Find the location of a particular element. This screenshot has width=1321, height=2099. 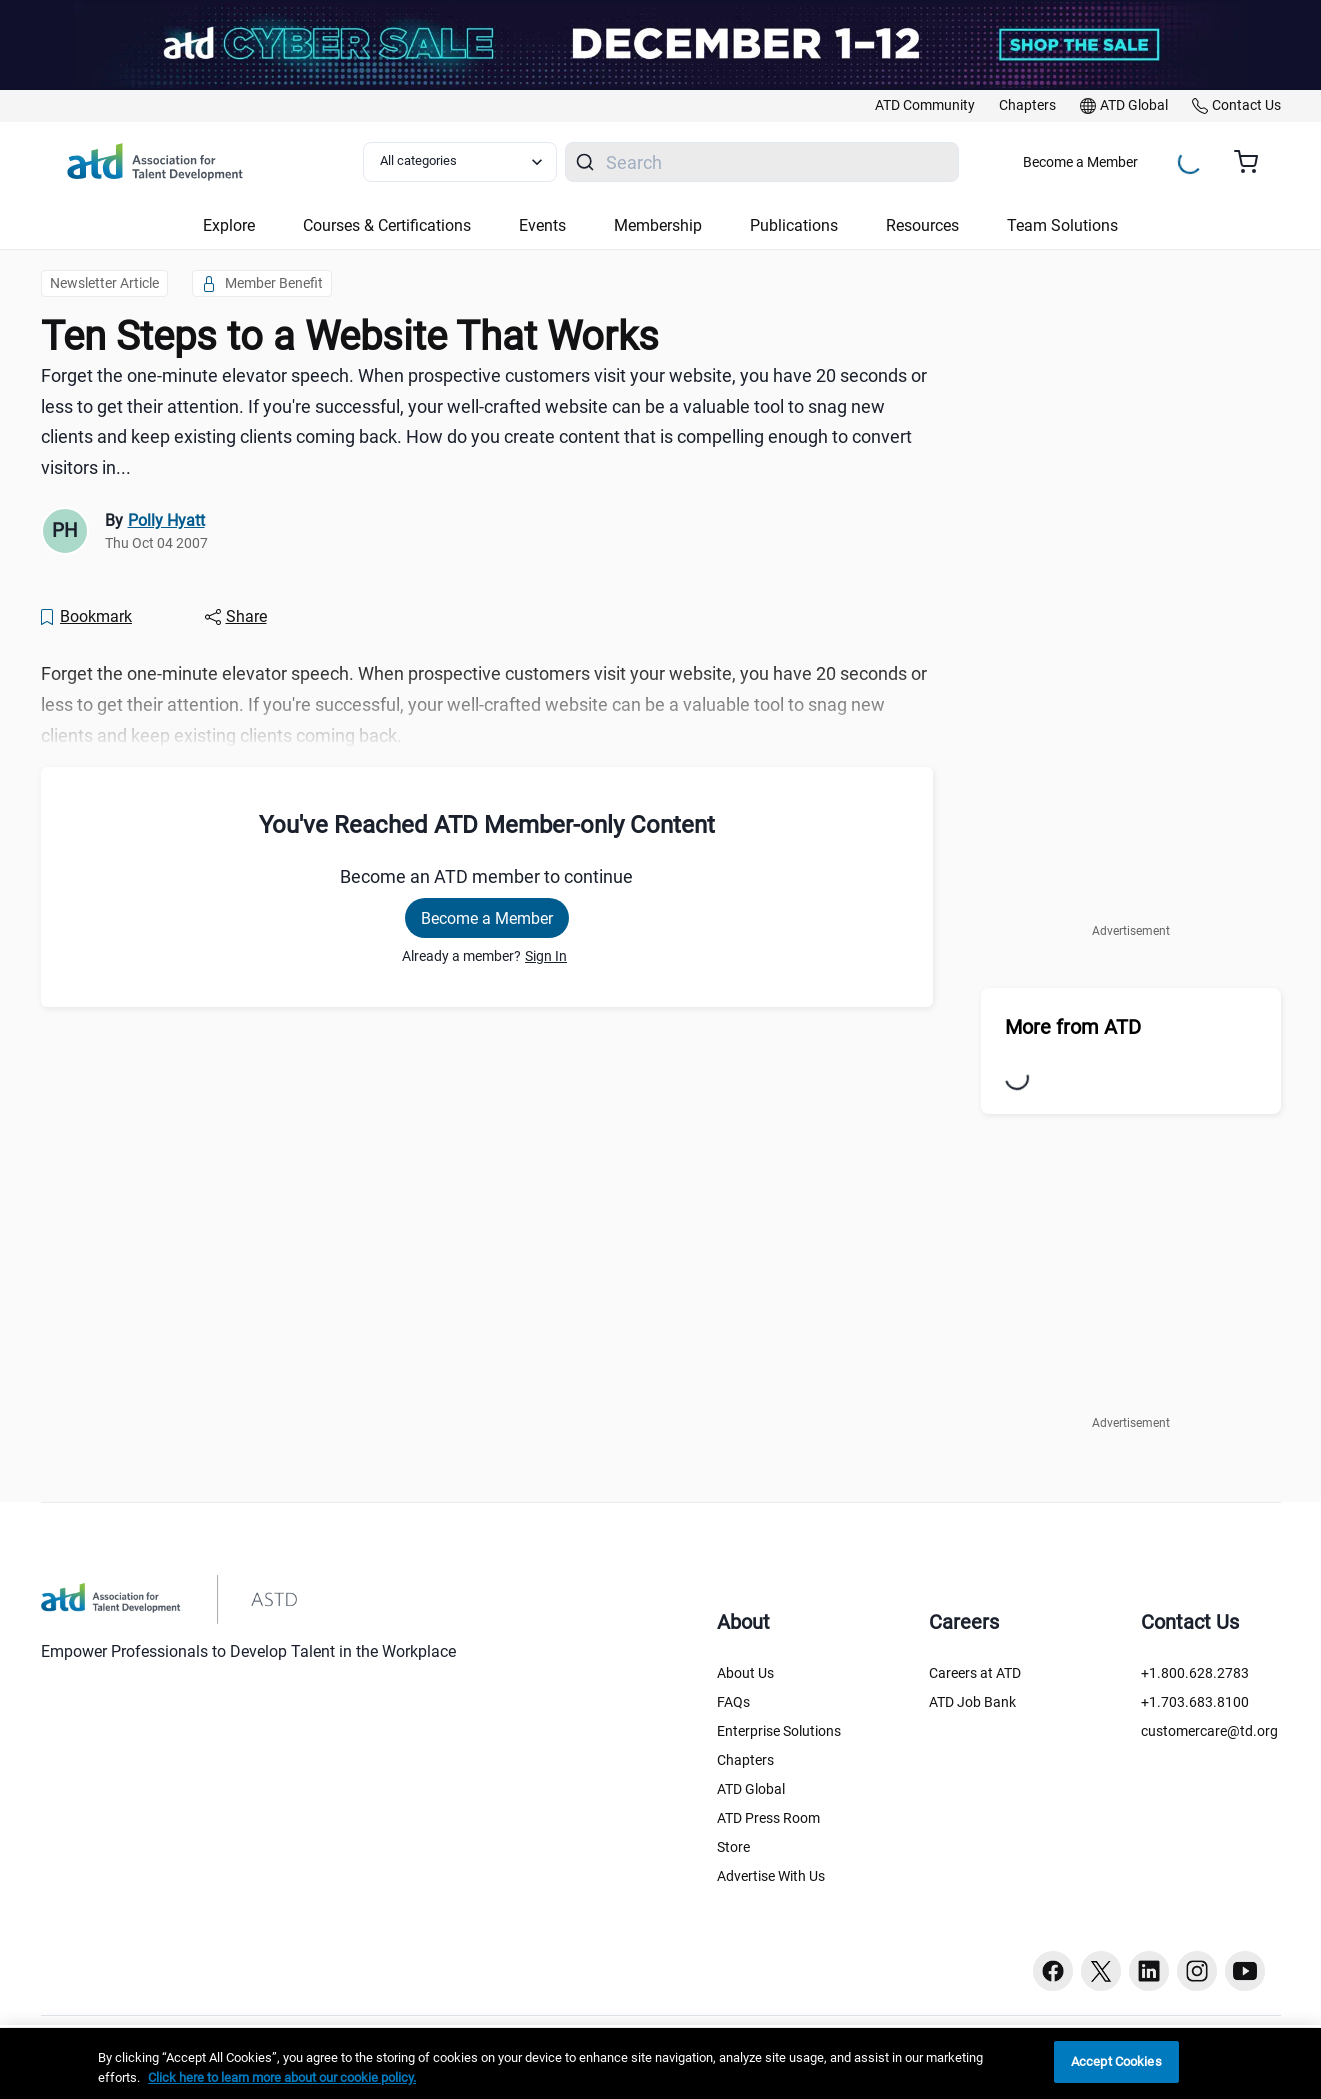

[Instagram button] is located at coordinates (1197, 1971).